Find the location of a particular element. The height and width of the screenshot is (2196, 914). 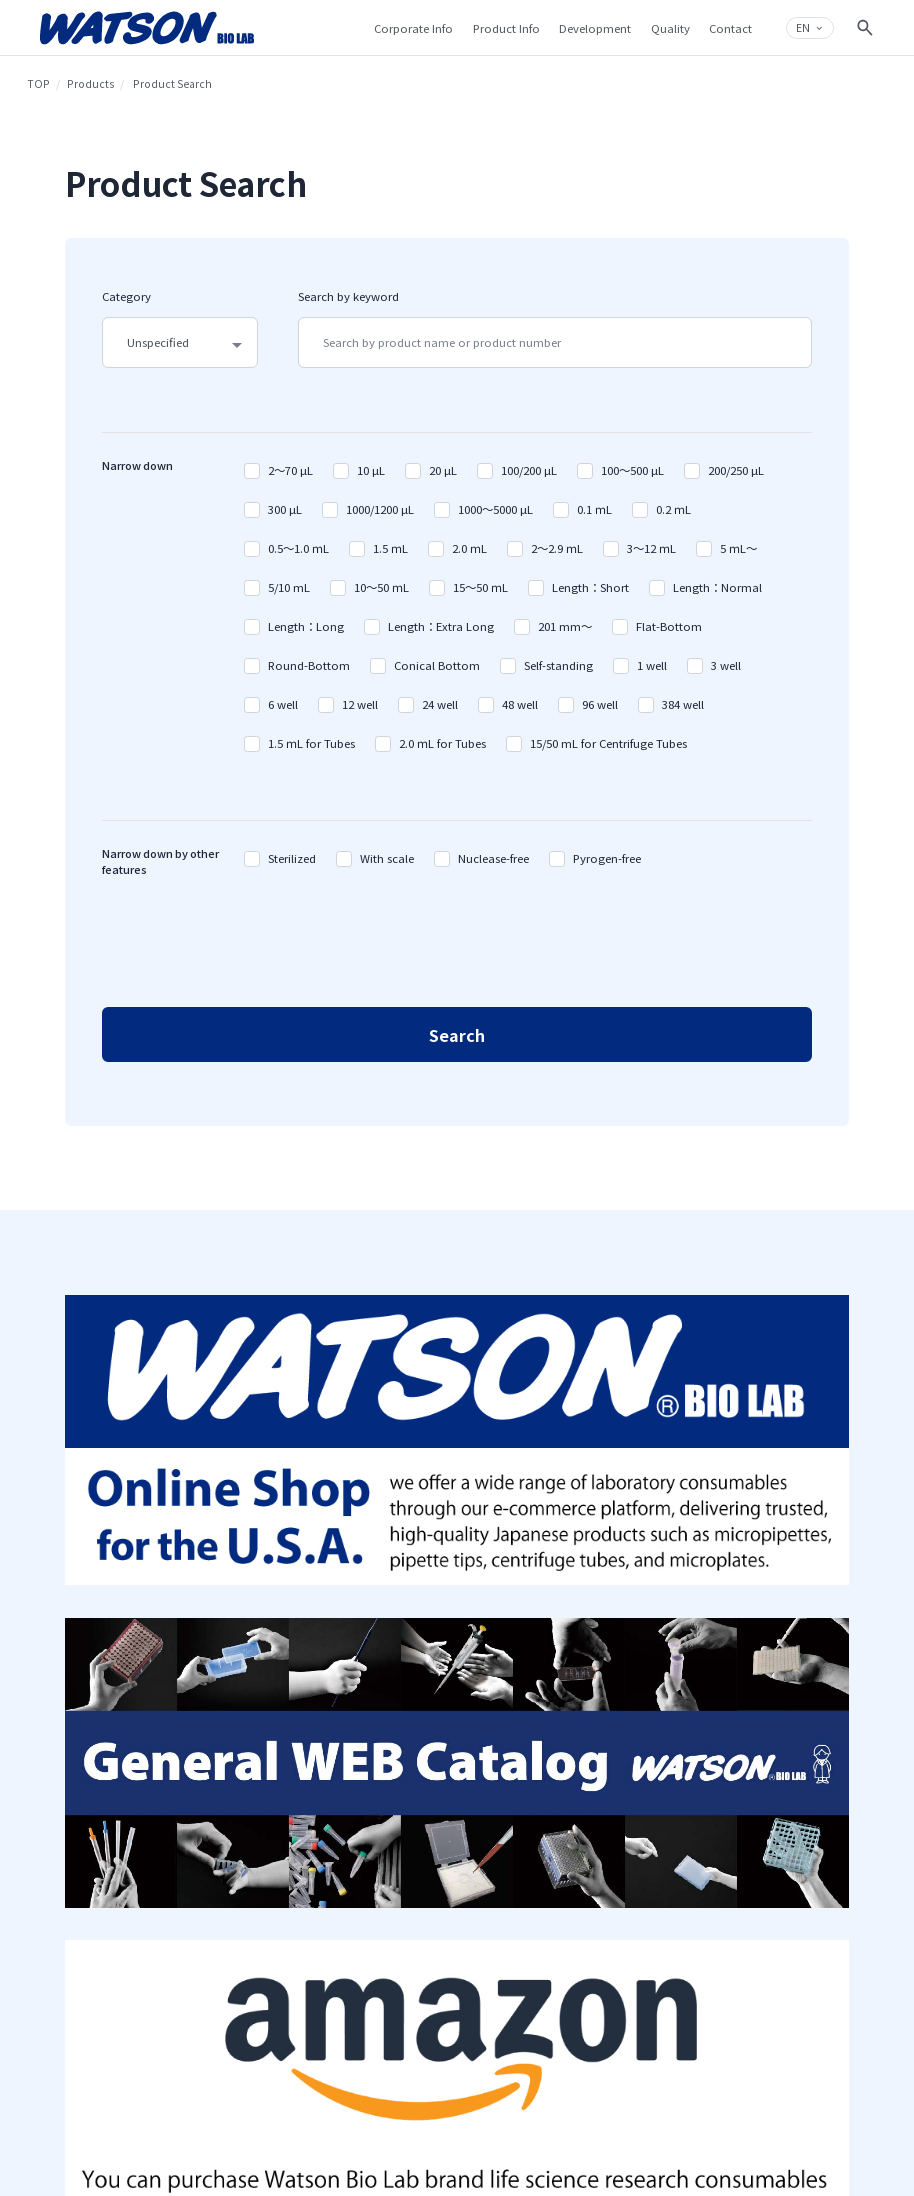

History is located at coordinates (217, 1623).